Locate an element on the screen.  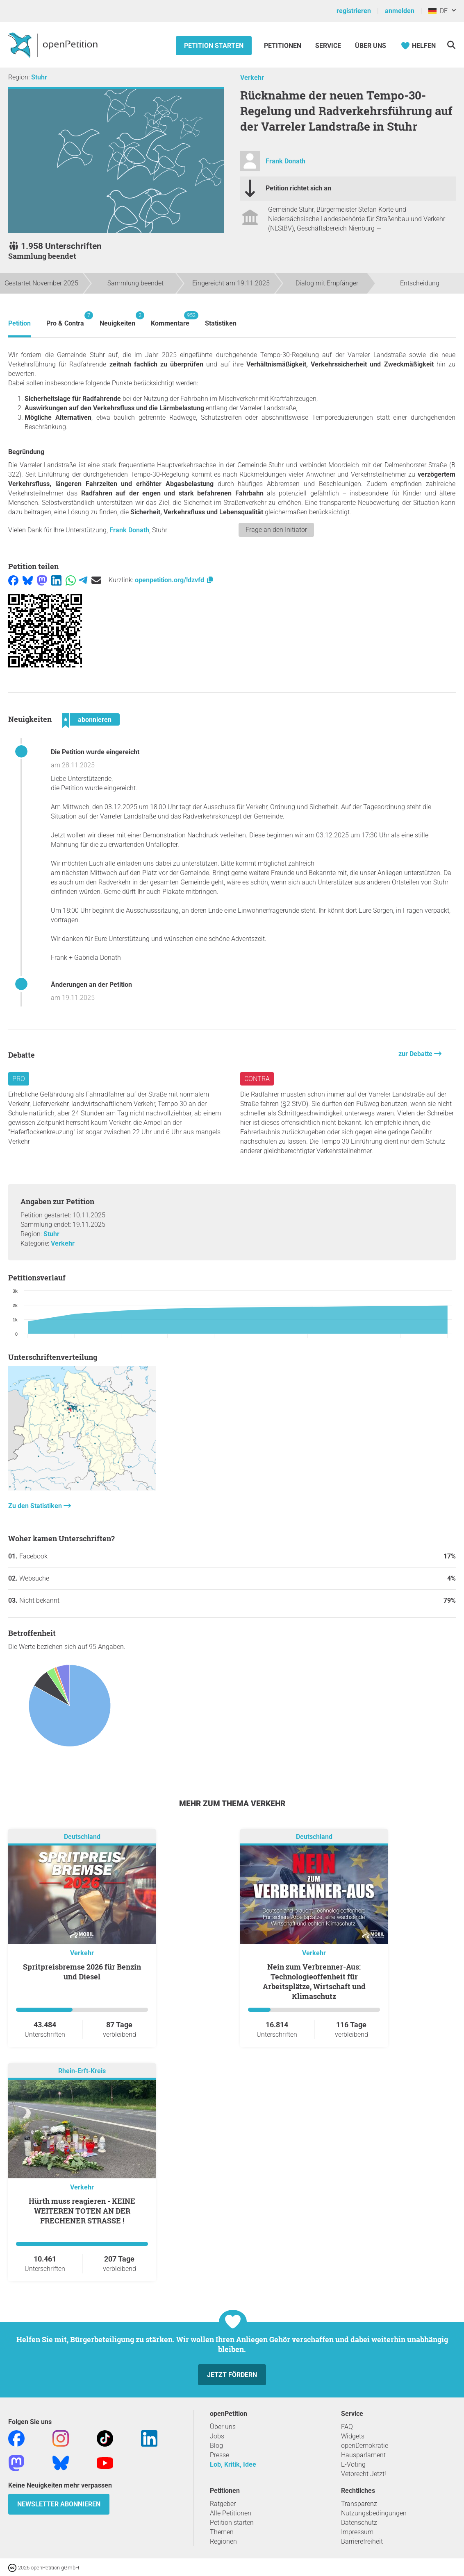
Barrierefreiheit is located at coordinates (362, 2541).